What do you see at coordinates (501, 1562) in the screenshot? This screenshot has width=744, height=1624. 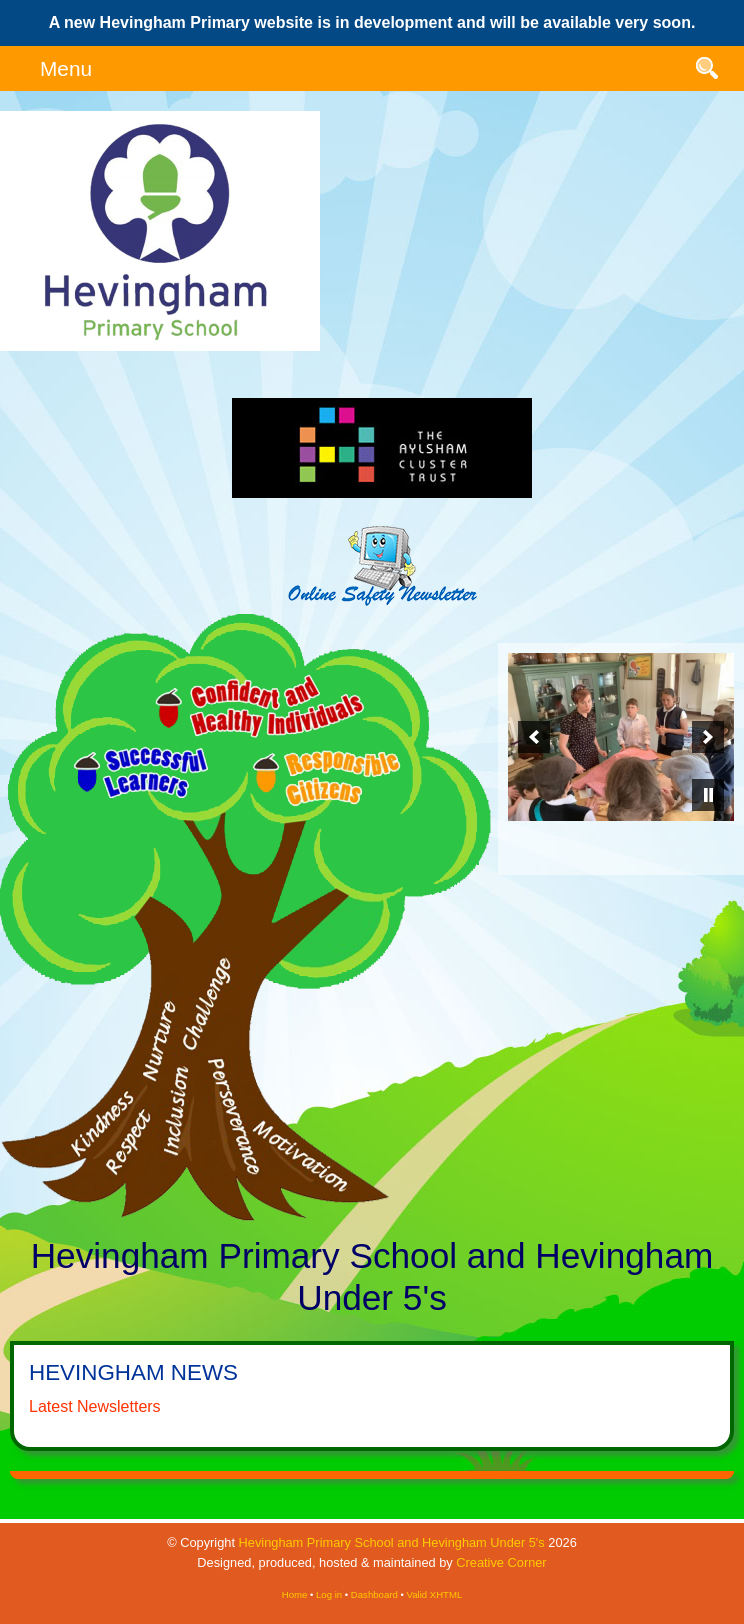 I see `Creative Corner` at bounding box center [501, 1562].